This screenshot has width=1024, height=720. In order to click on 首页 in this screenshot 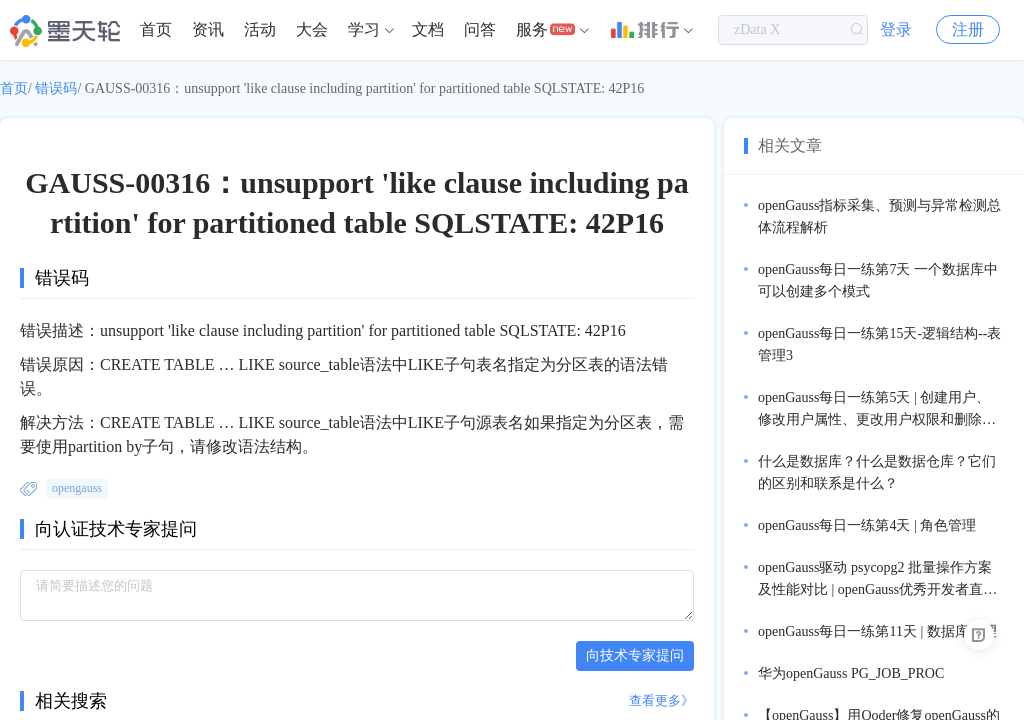, I will do `click(156, 29)`.